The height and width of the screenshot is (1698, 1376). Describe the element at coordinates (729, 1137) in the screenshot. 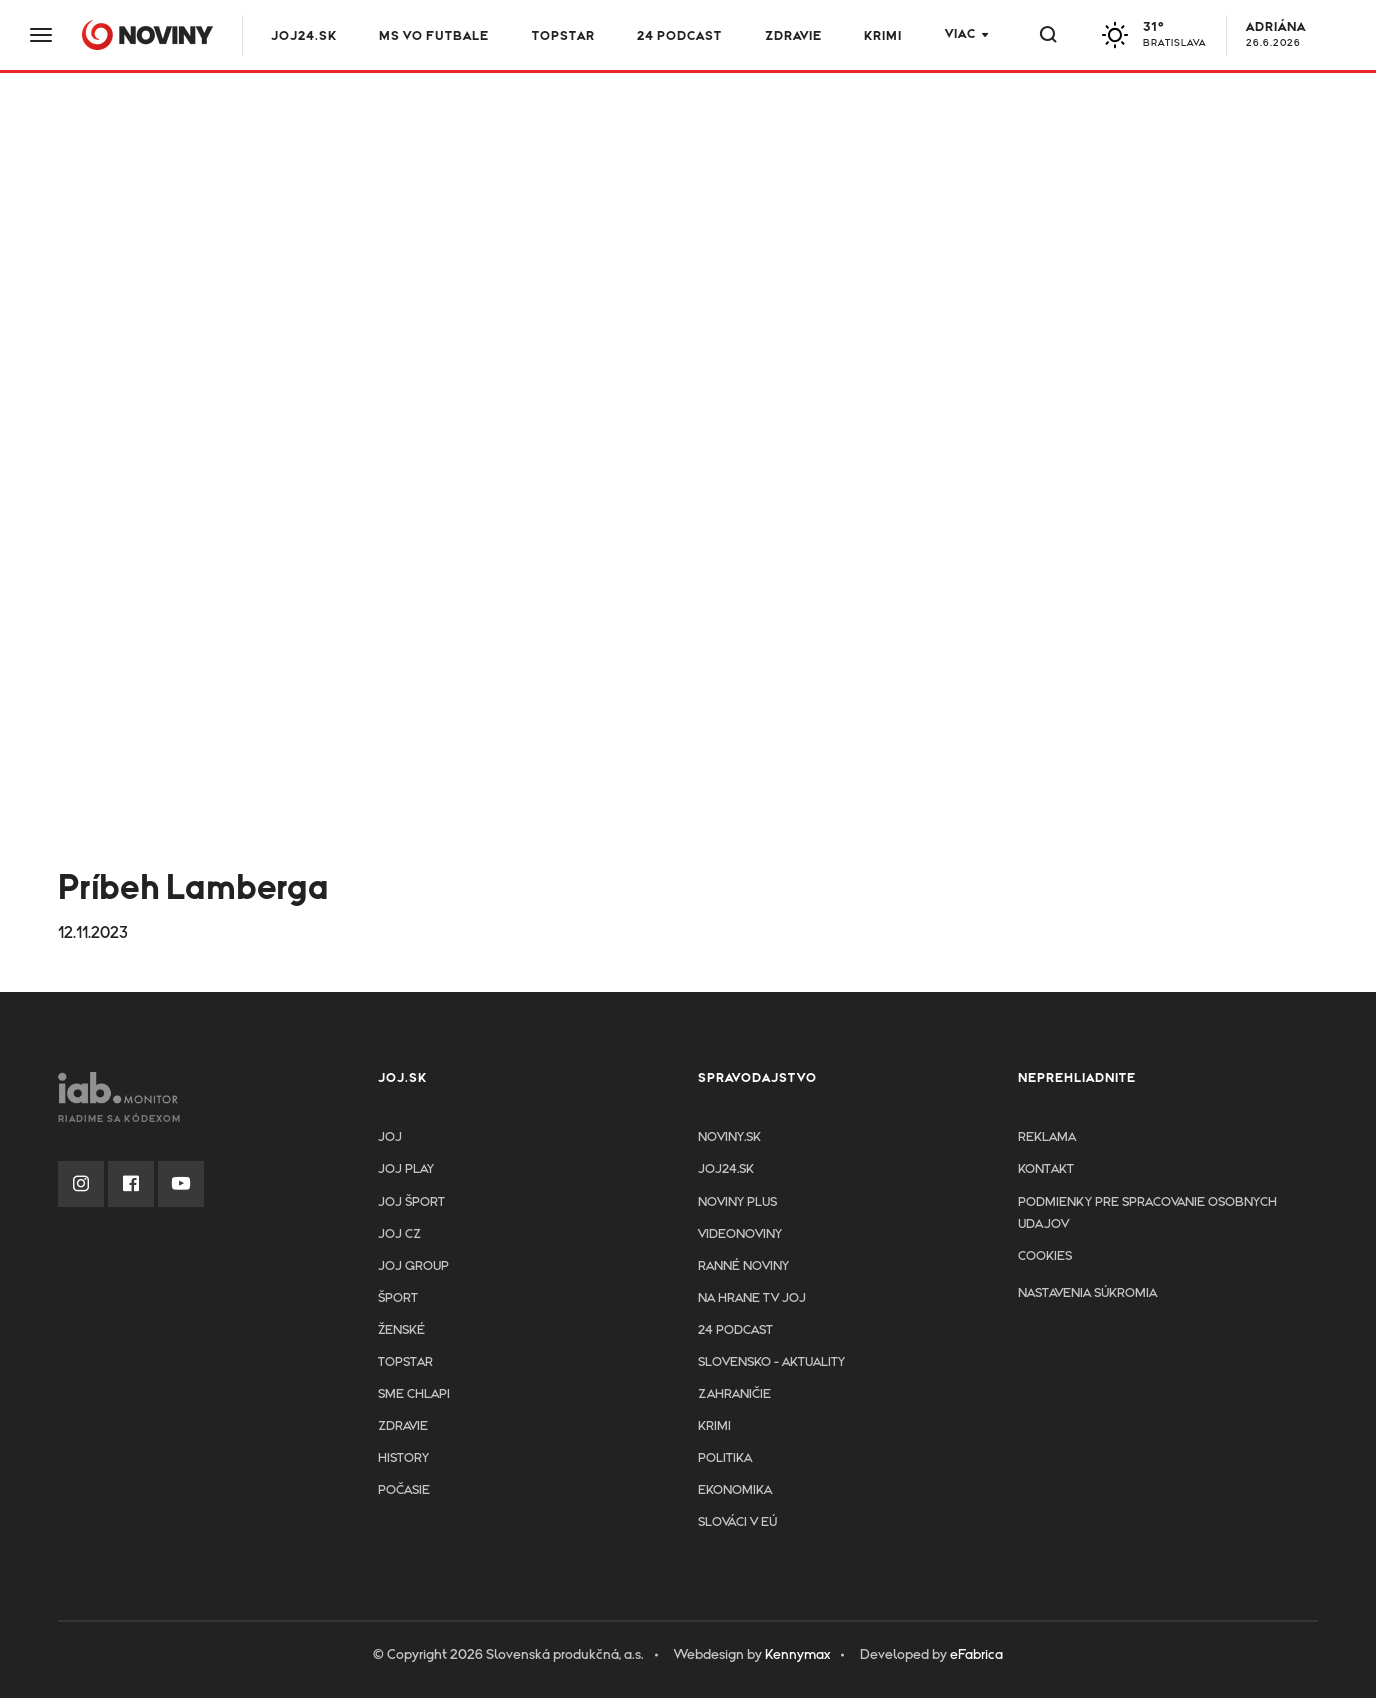

I see `Noviny.sk` at that location.